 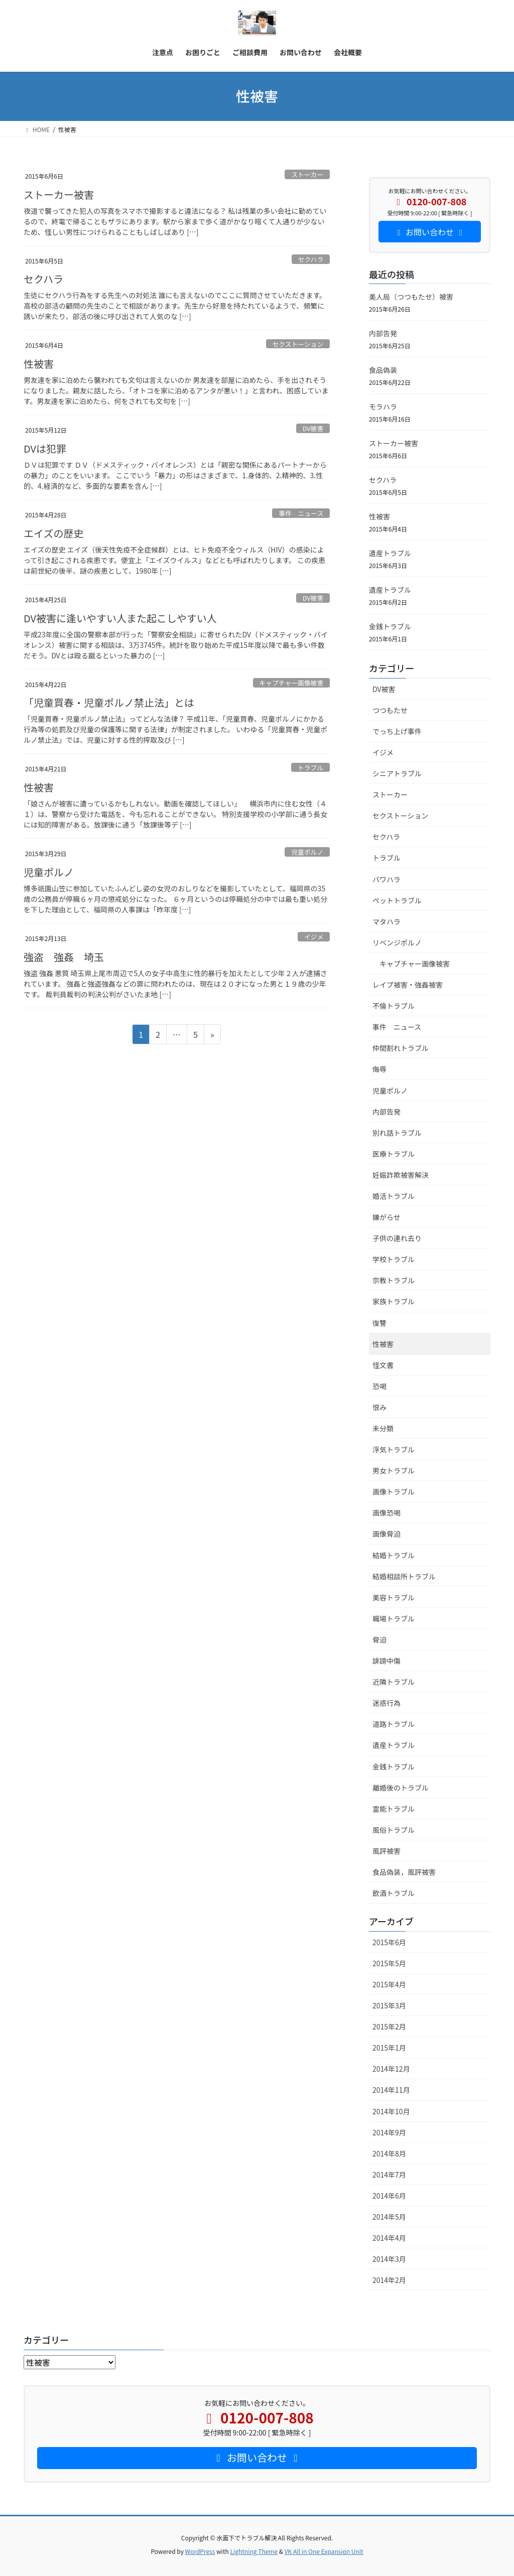 I want to click on 飲酒トラブル, so click(x=393, y=1893).